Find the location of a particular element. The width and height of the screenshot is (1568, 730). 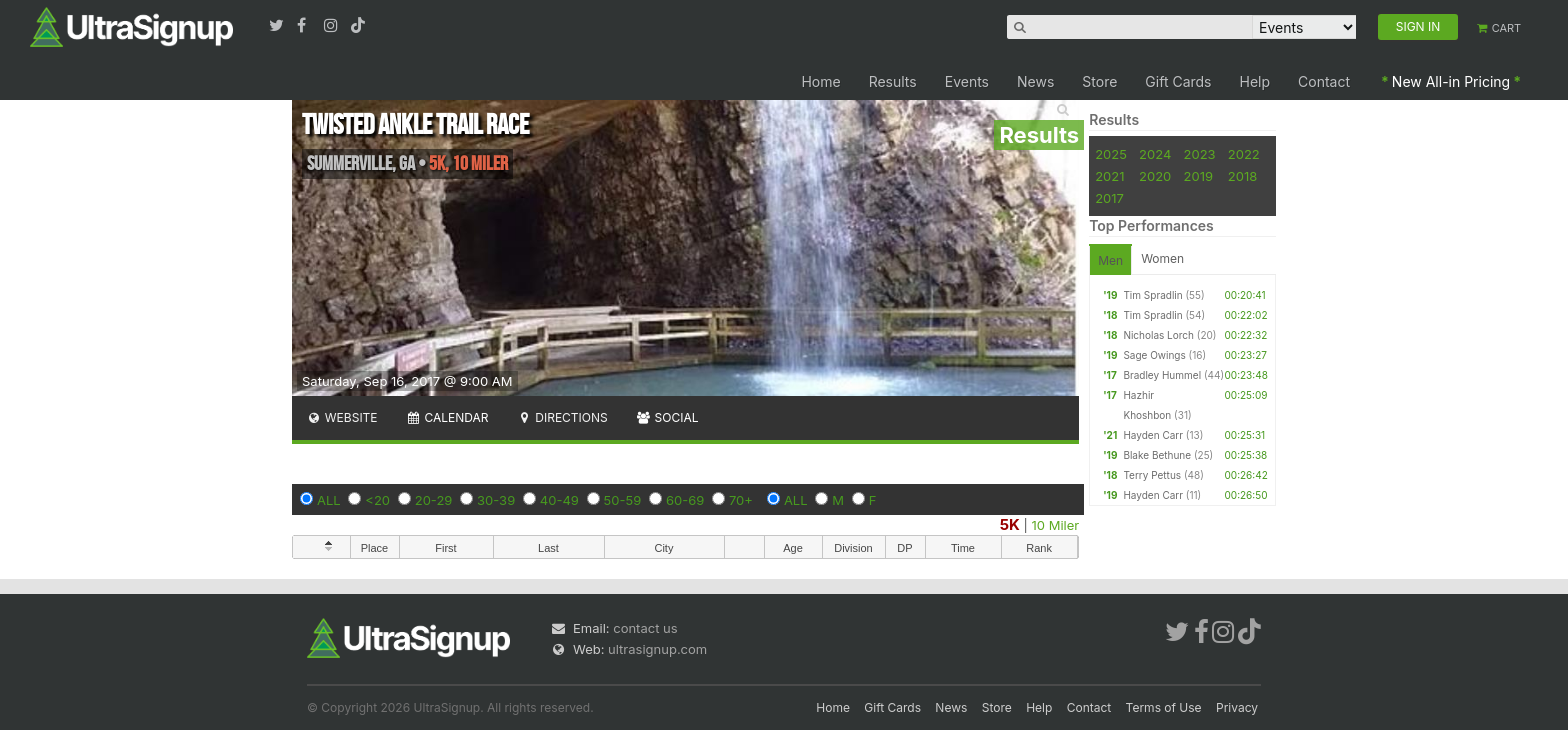

Women is located at coordinates (1162, 258).